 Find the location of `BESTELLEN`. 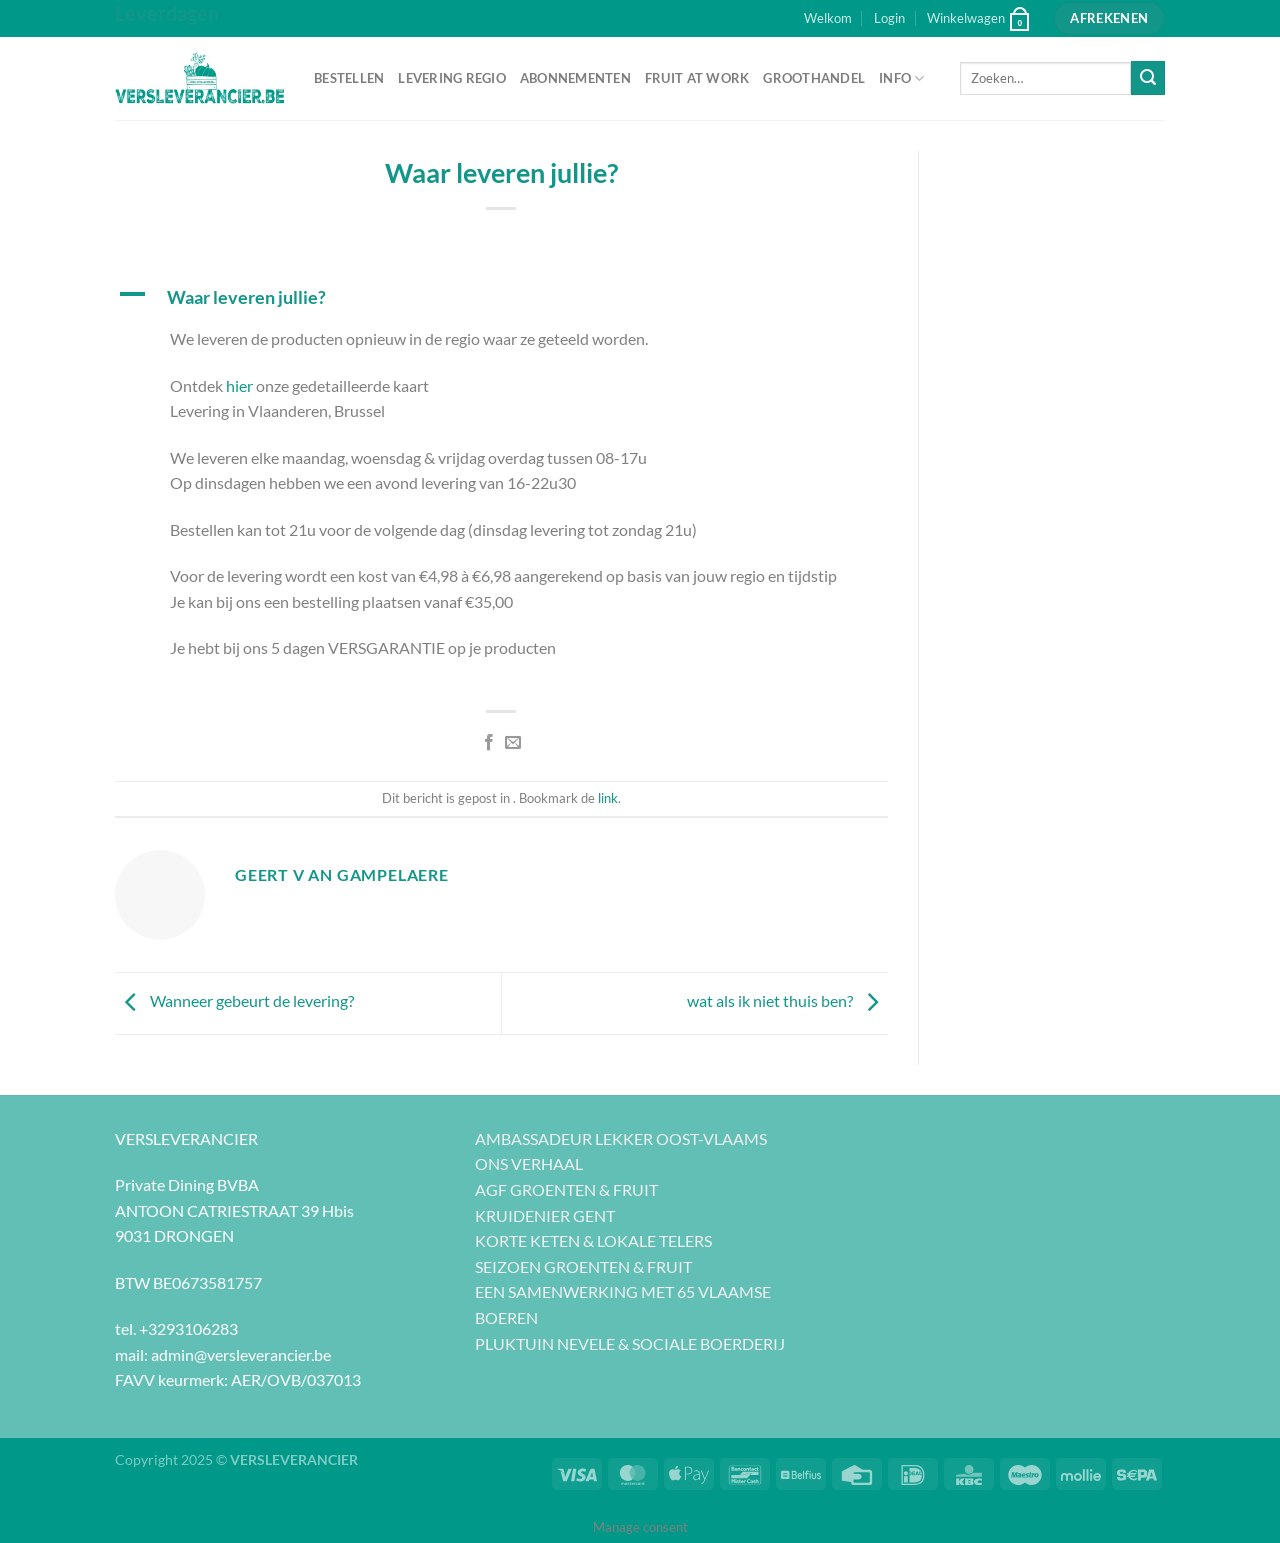

BESTELLEN is located at coordinates (349, 78).